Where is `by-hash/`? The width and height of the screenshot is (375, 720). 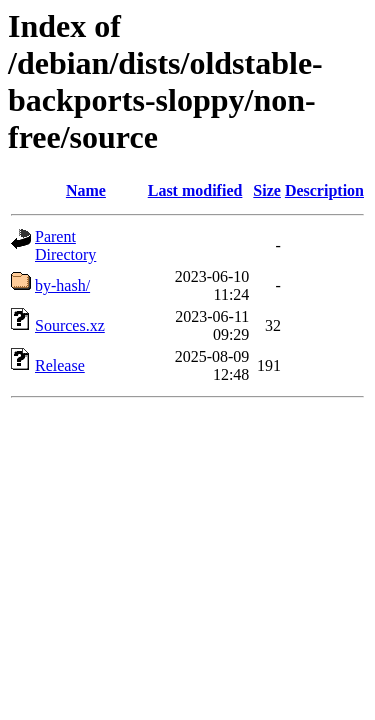
by-hash/ is located at coordinates (62, 285).